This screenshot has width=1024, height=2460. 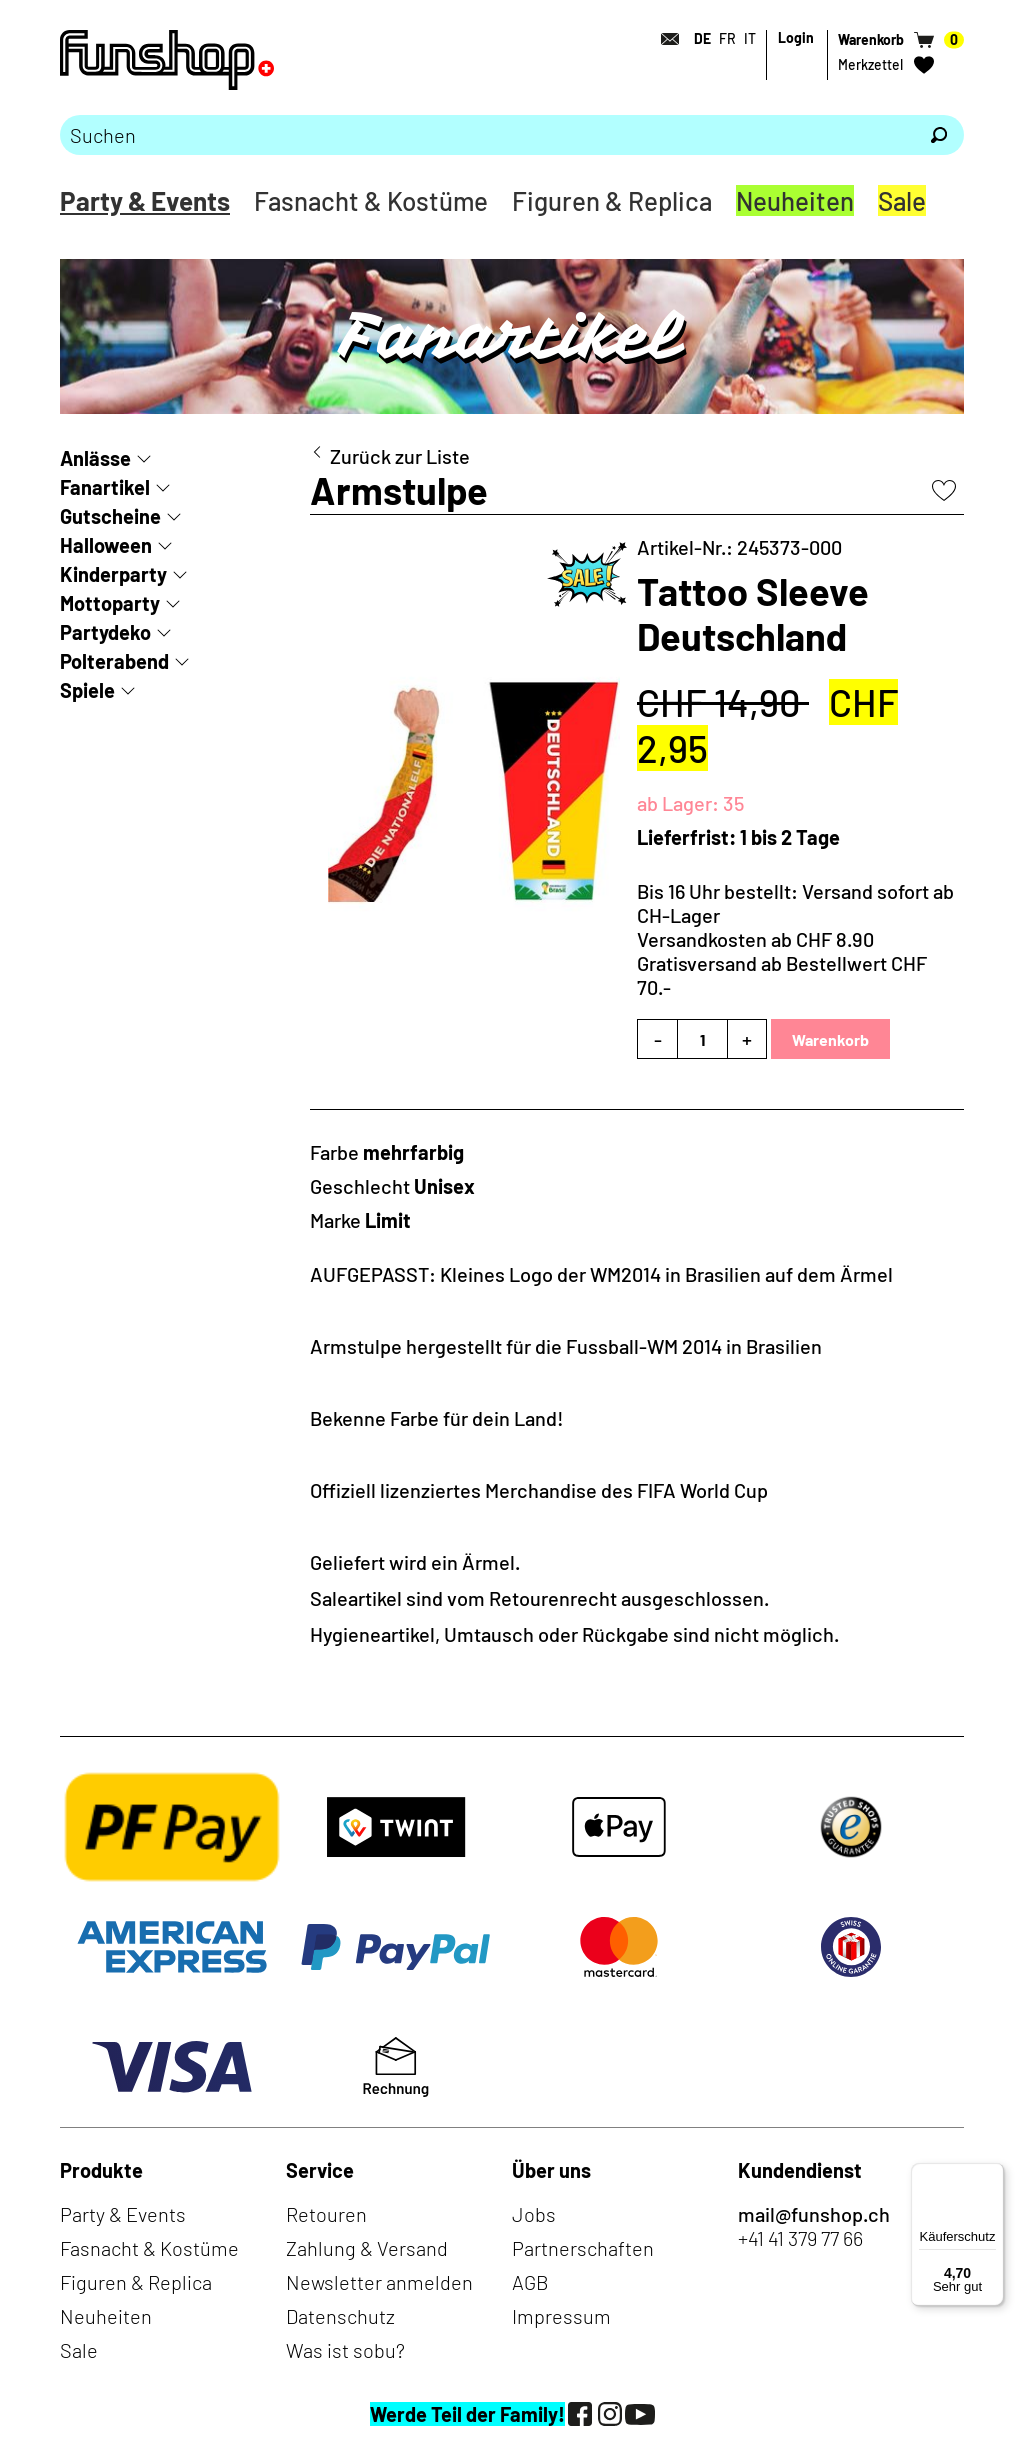 I want to click on Halloween, so click(x=106, y=545).